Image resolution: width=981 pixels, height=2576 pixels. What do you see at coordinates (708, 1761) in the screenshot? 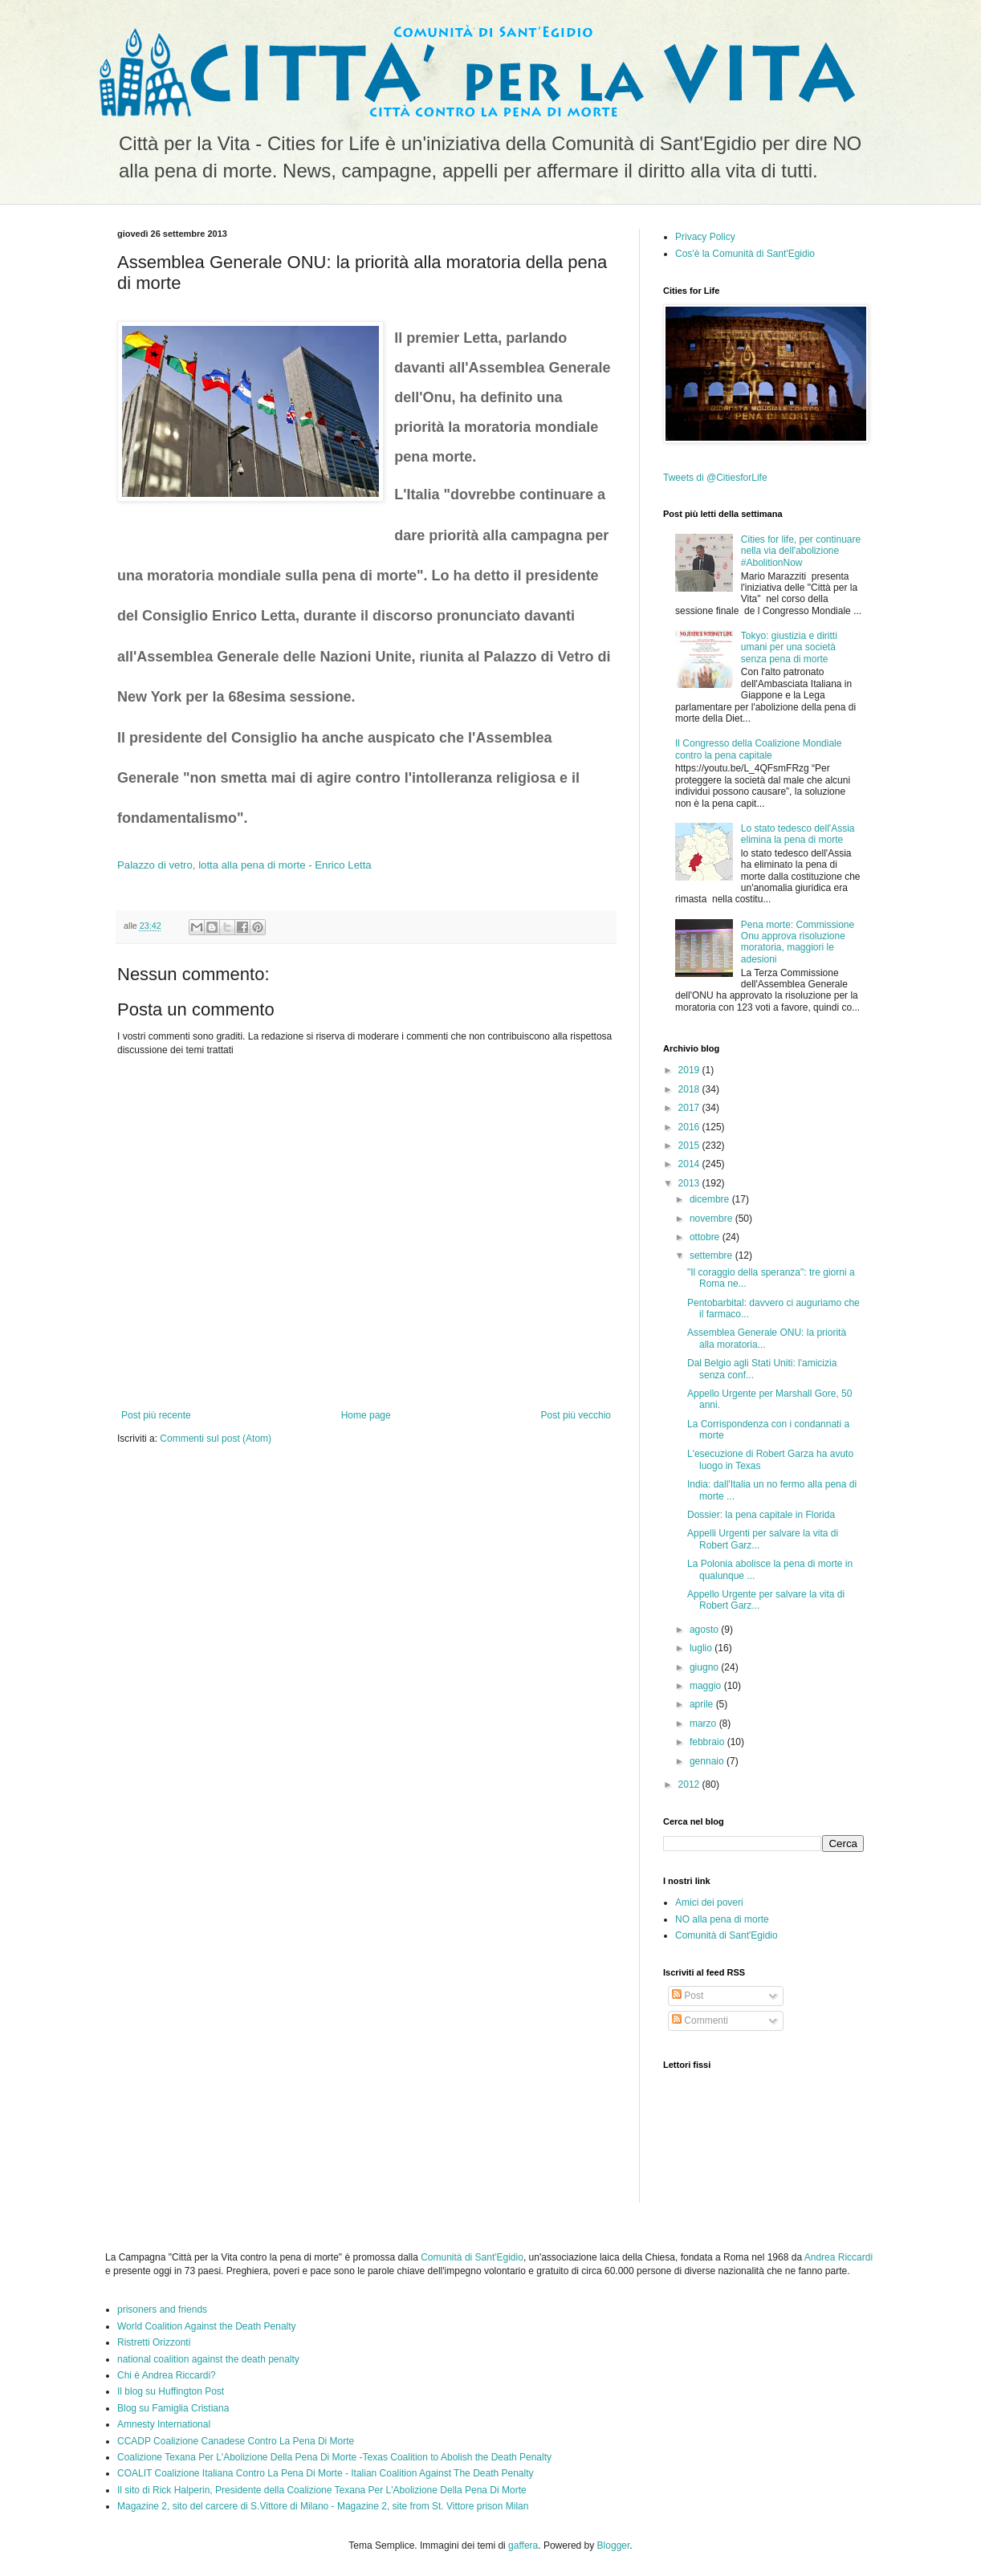
I see `gennaio` at bounding box center [708, 1761].